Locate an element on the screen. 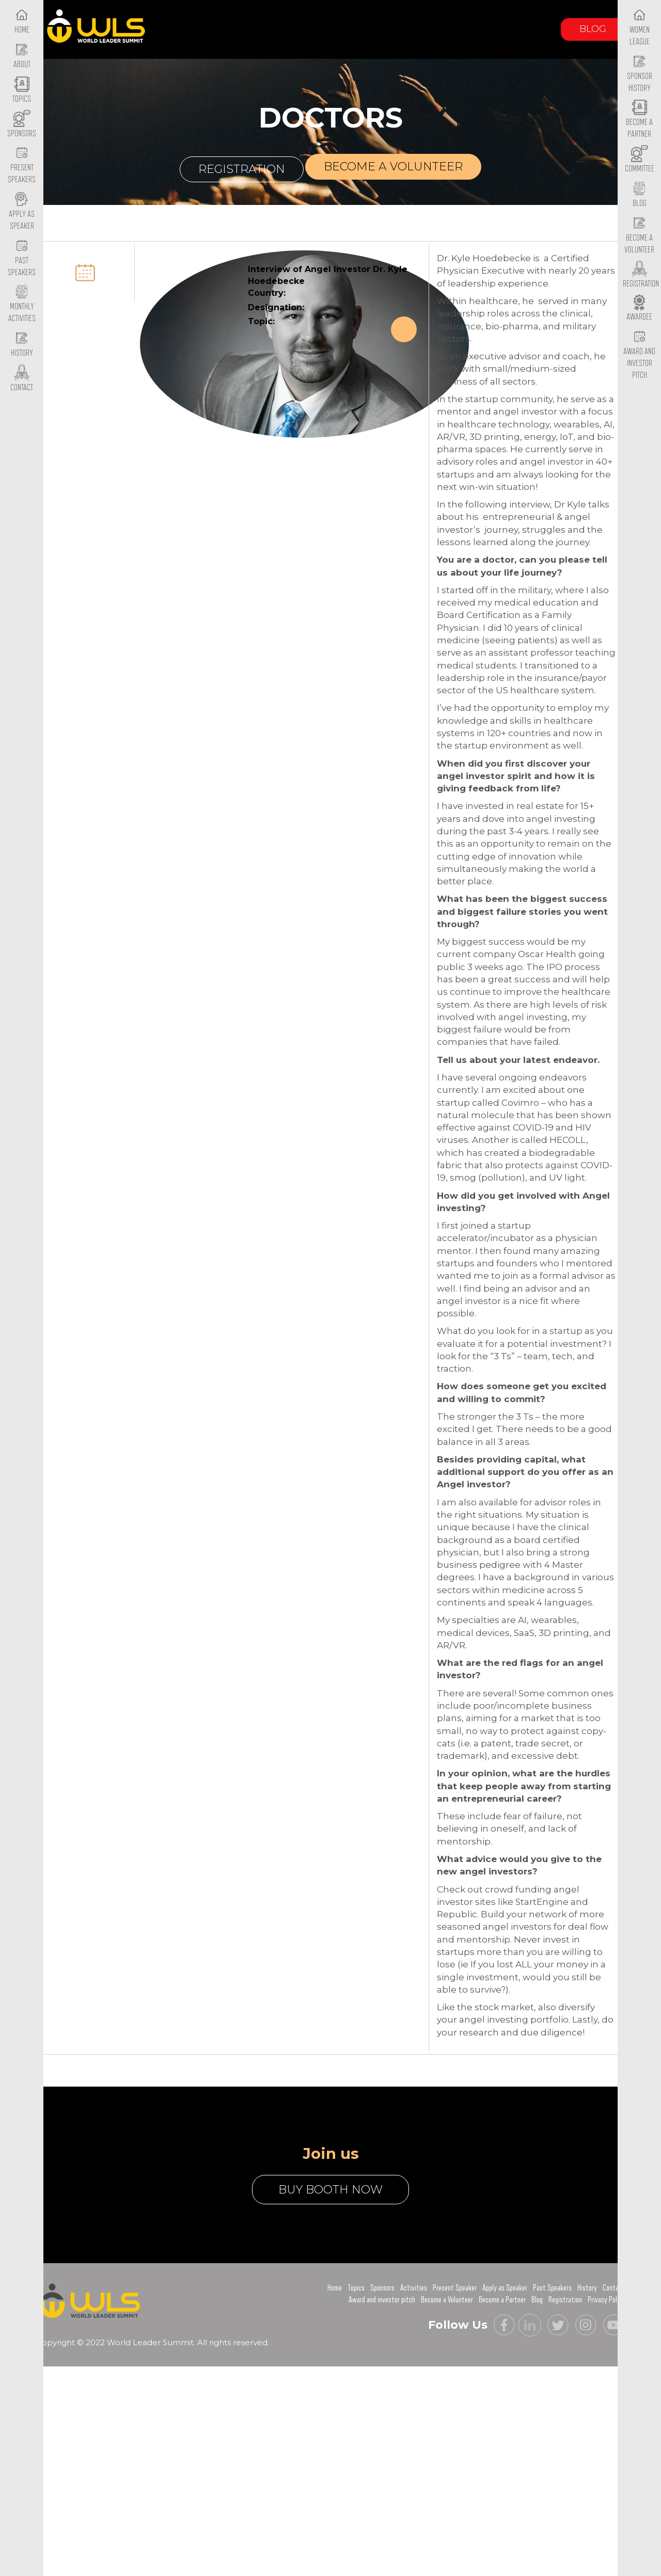 The image size is (661, 2576). Activities is located at coordinates (413, 2288).